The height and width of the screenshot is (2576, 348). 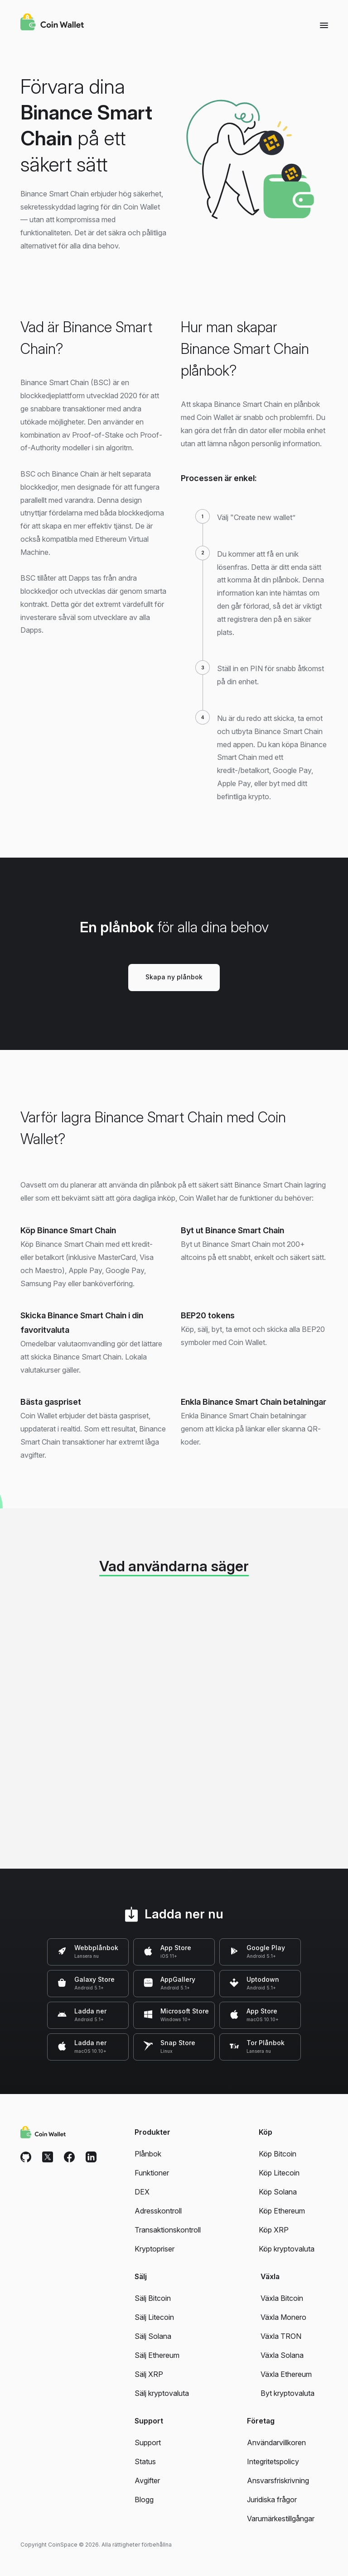 I want to click on Varumärkestillgångar, so click(x=280, y=2518).